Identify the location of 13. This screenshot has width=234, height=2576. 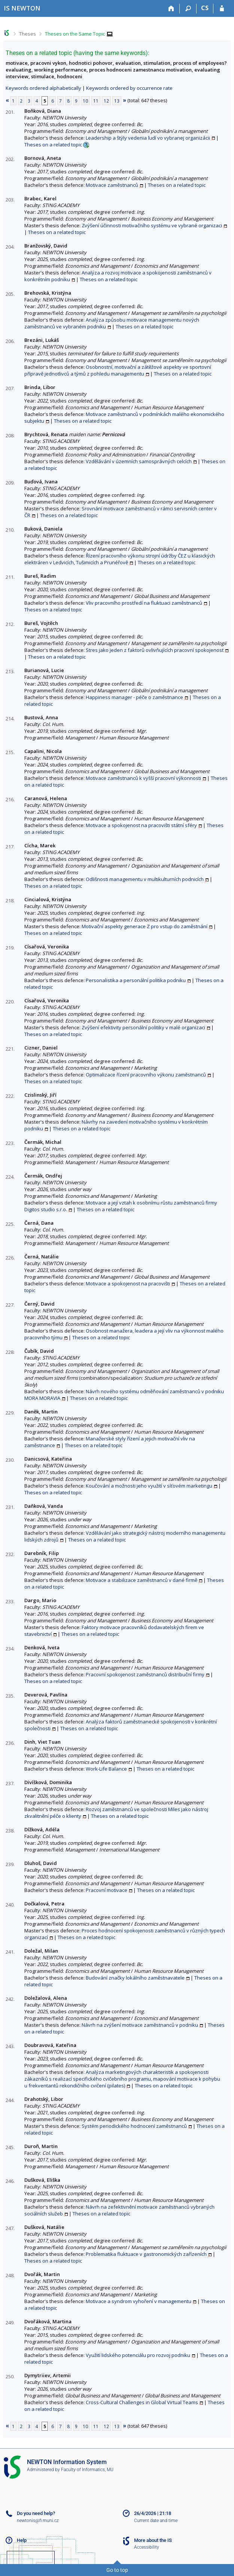
(116, 101).